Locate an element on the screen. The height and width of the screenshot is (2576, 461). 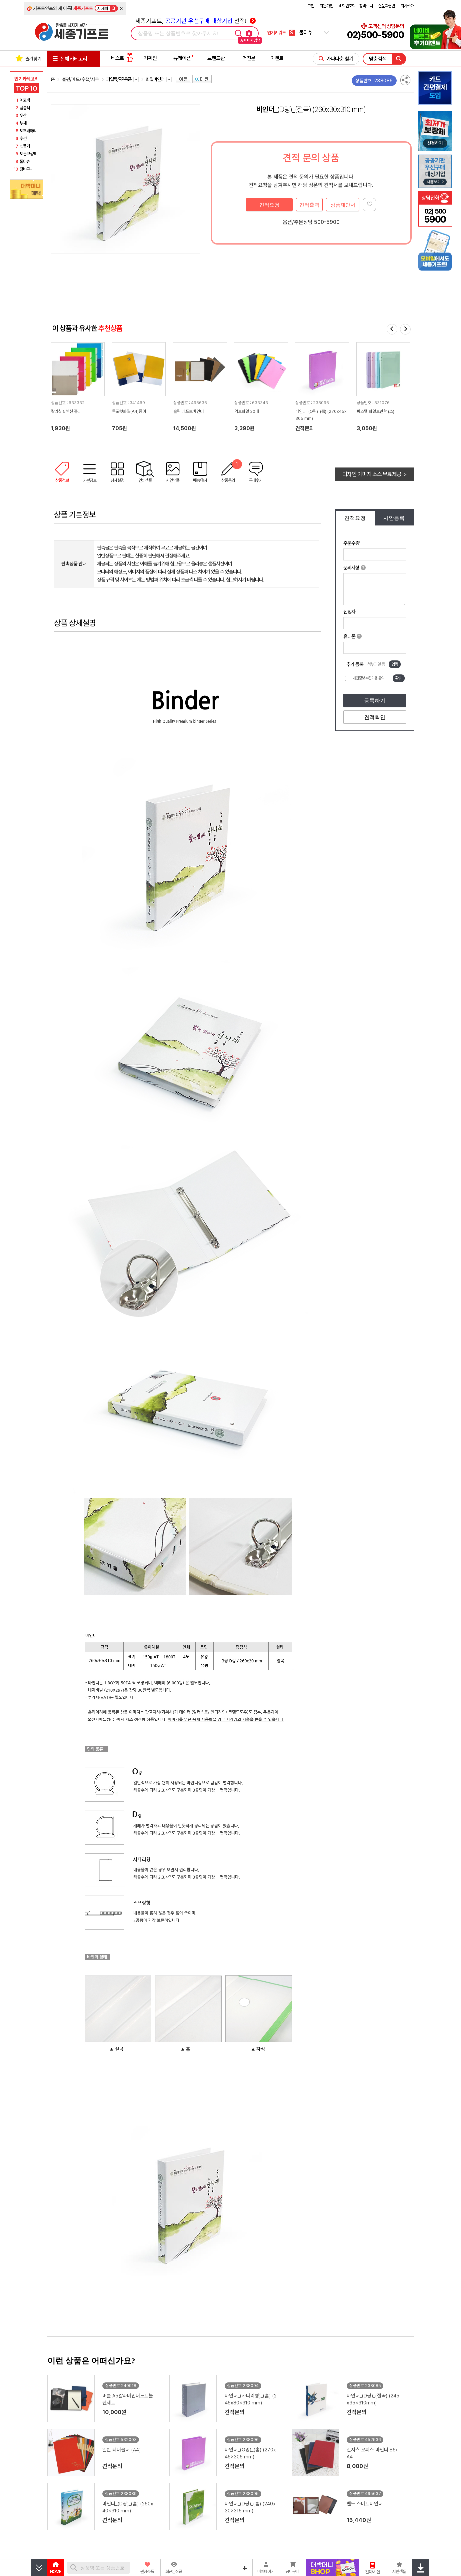
등록하기 is located at coordinates (374, 700).